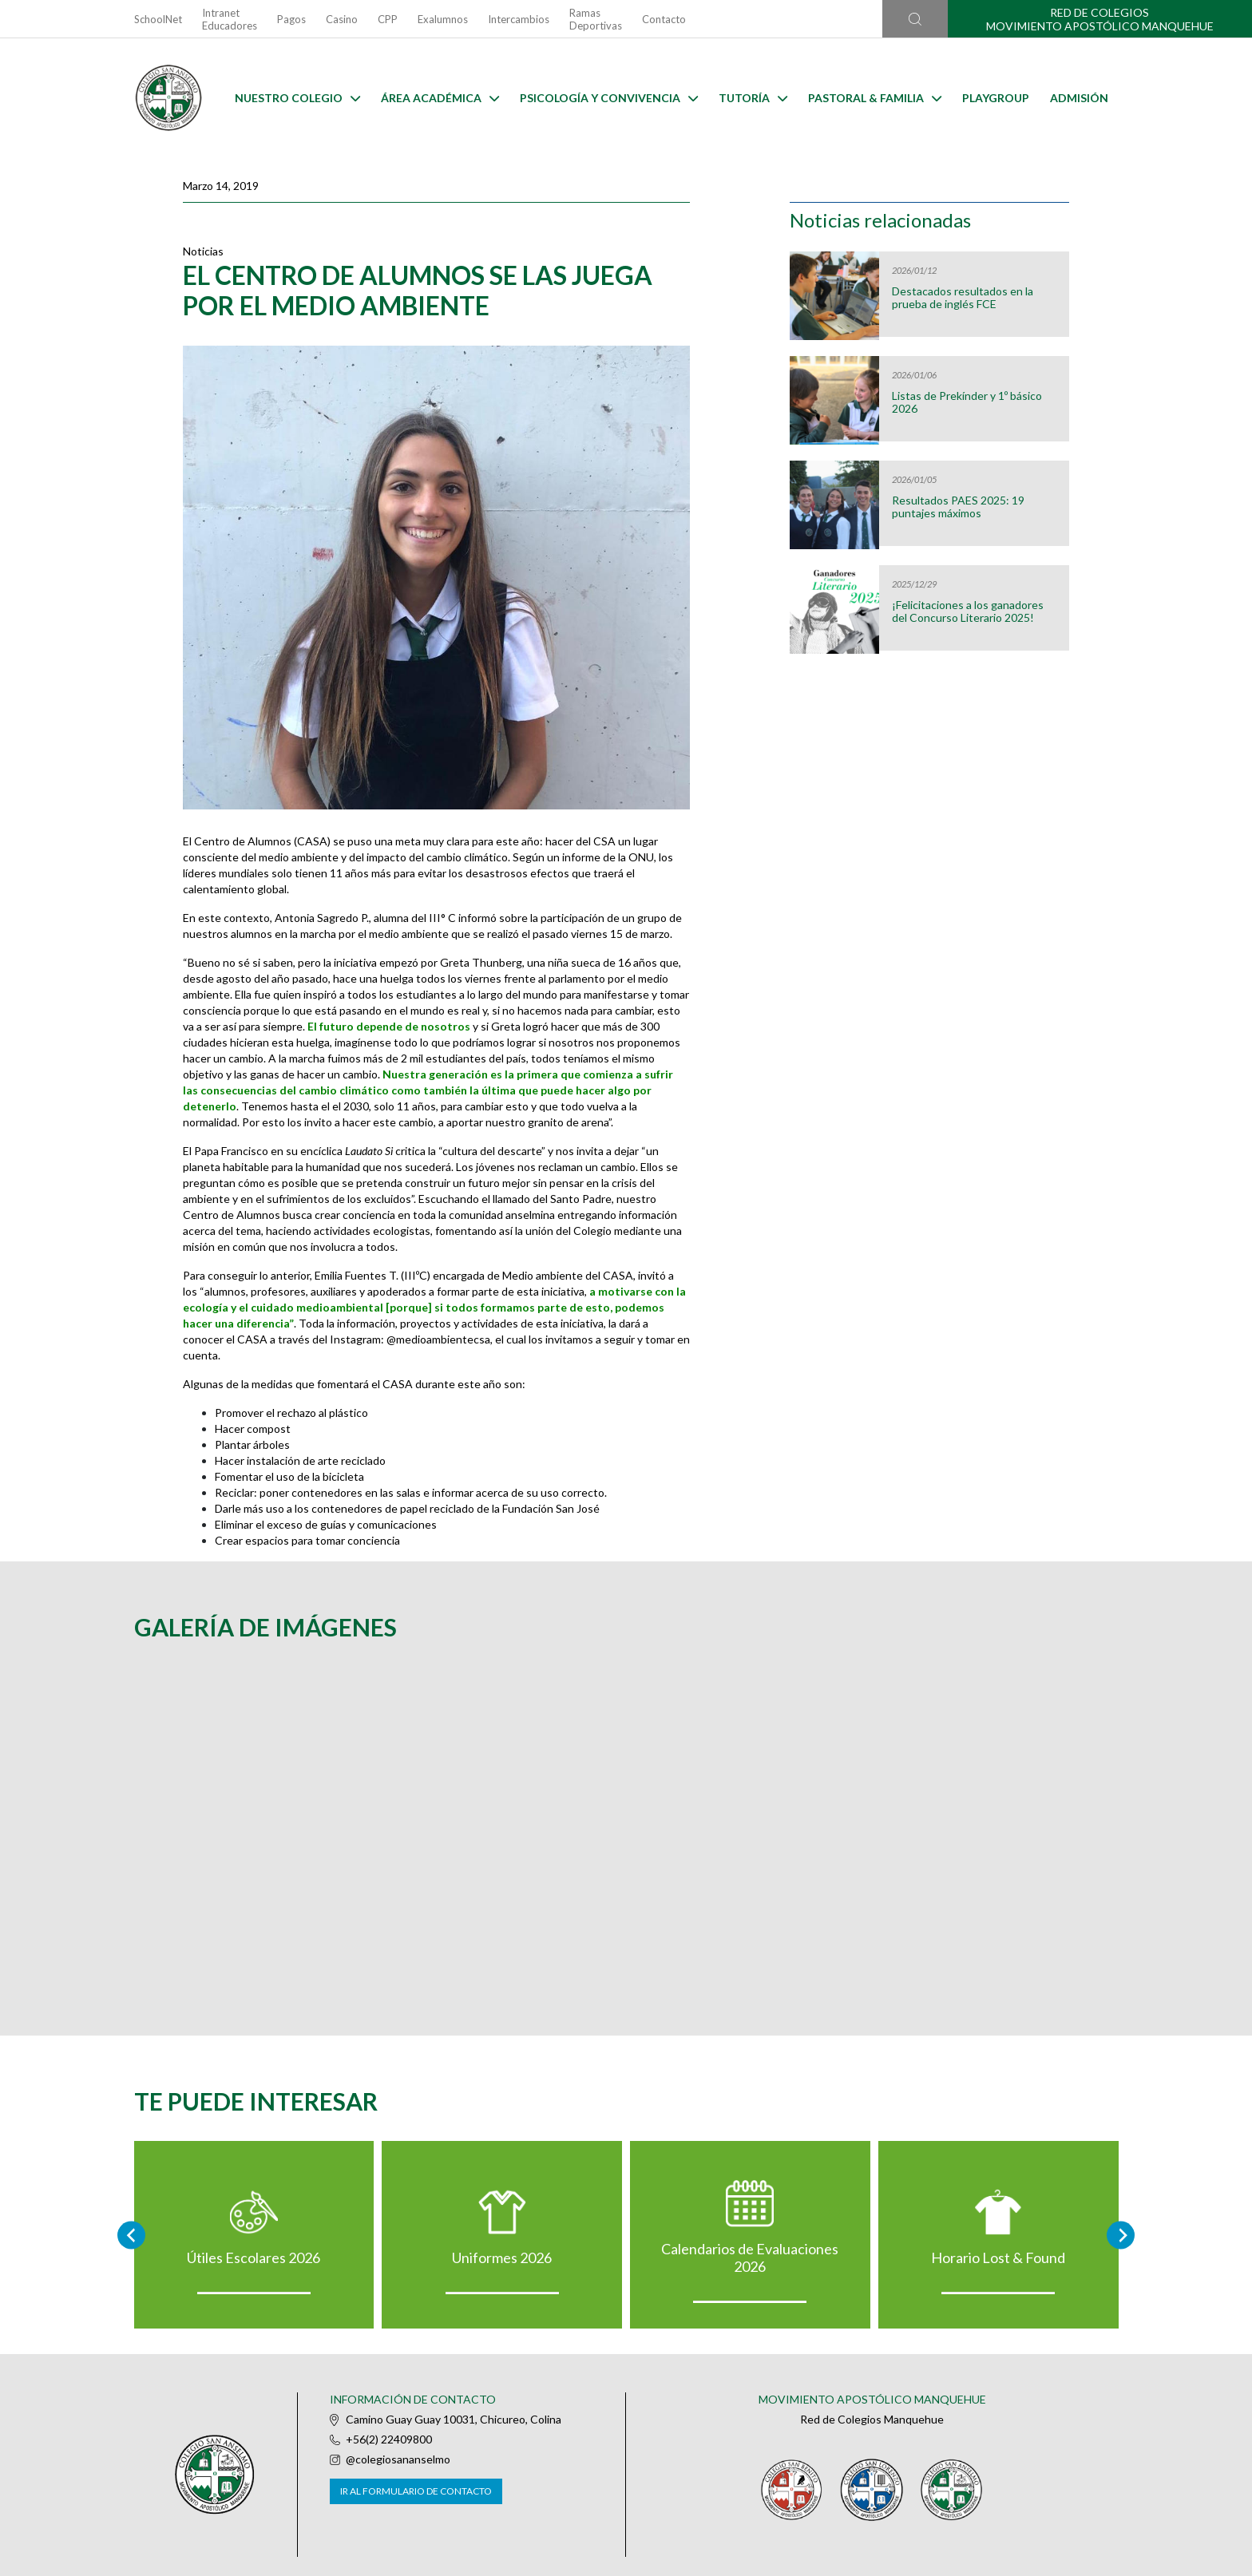 The width and height of the screenshot is (1252, 2576). I want to click on SchoolNet, so click(158, 19).